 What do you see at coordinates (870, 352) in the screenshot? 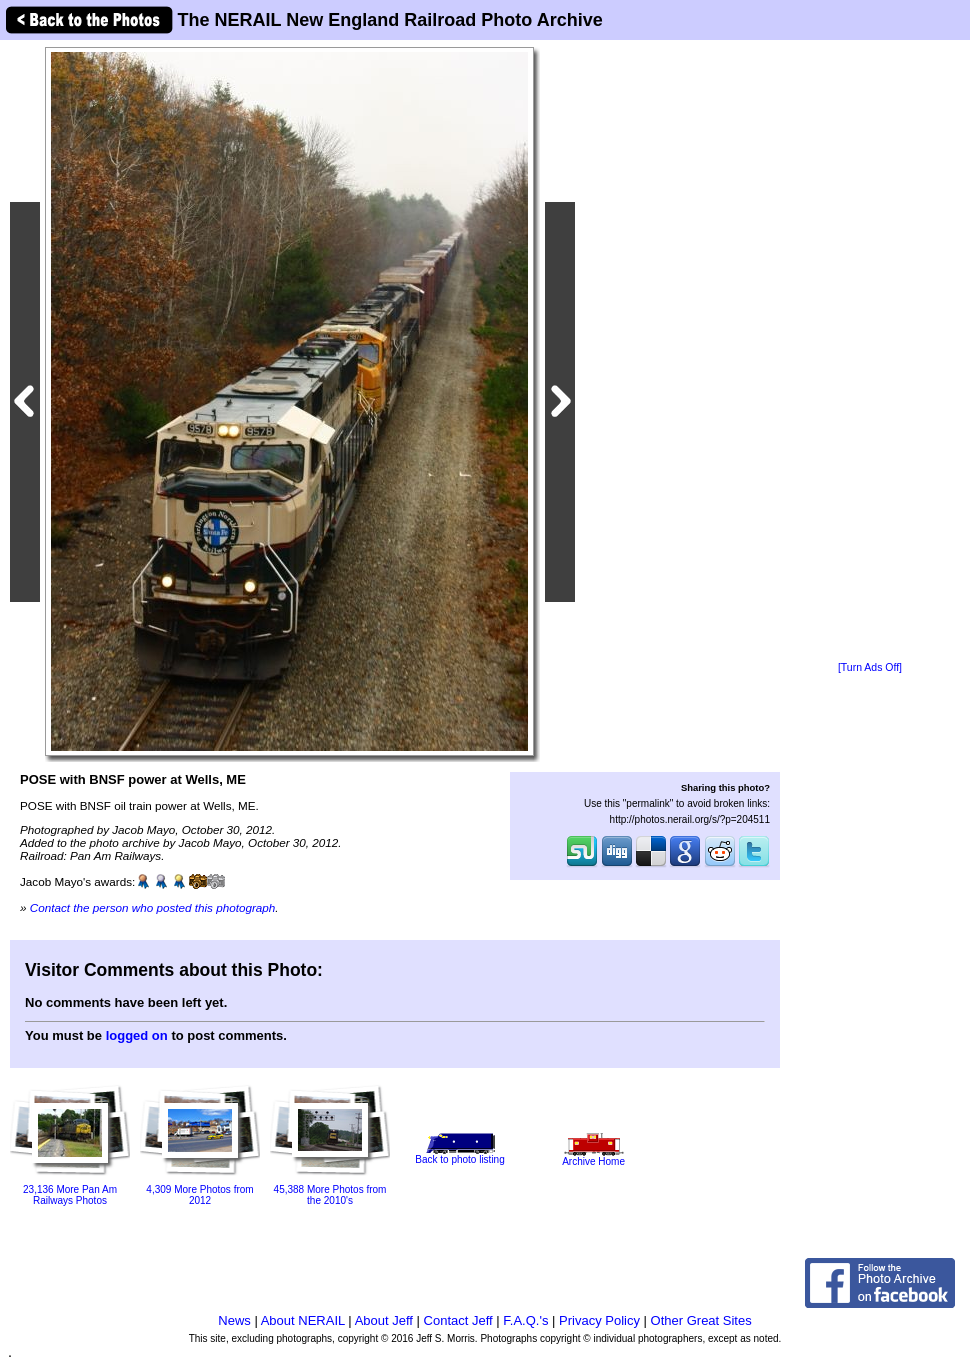
I see `[Advertisement]` at bounding box center [870, 352].